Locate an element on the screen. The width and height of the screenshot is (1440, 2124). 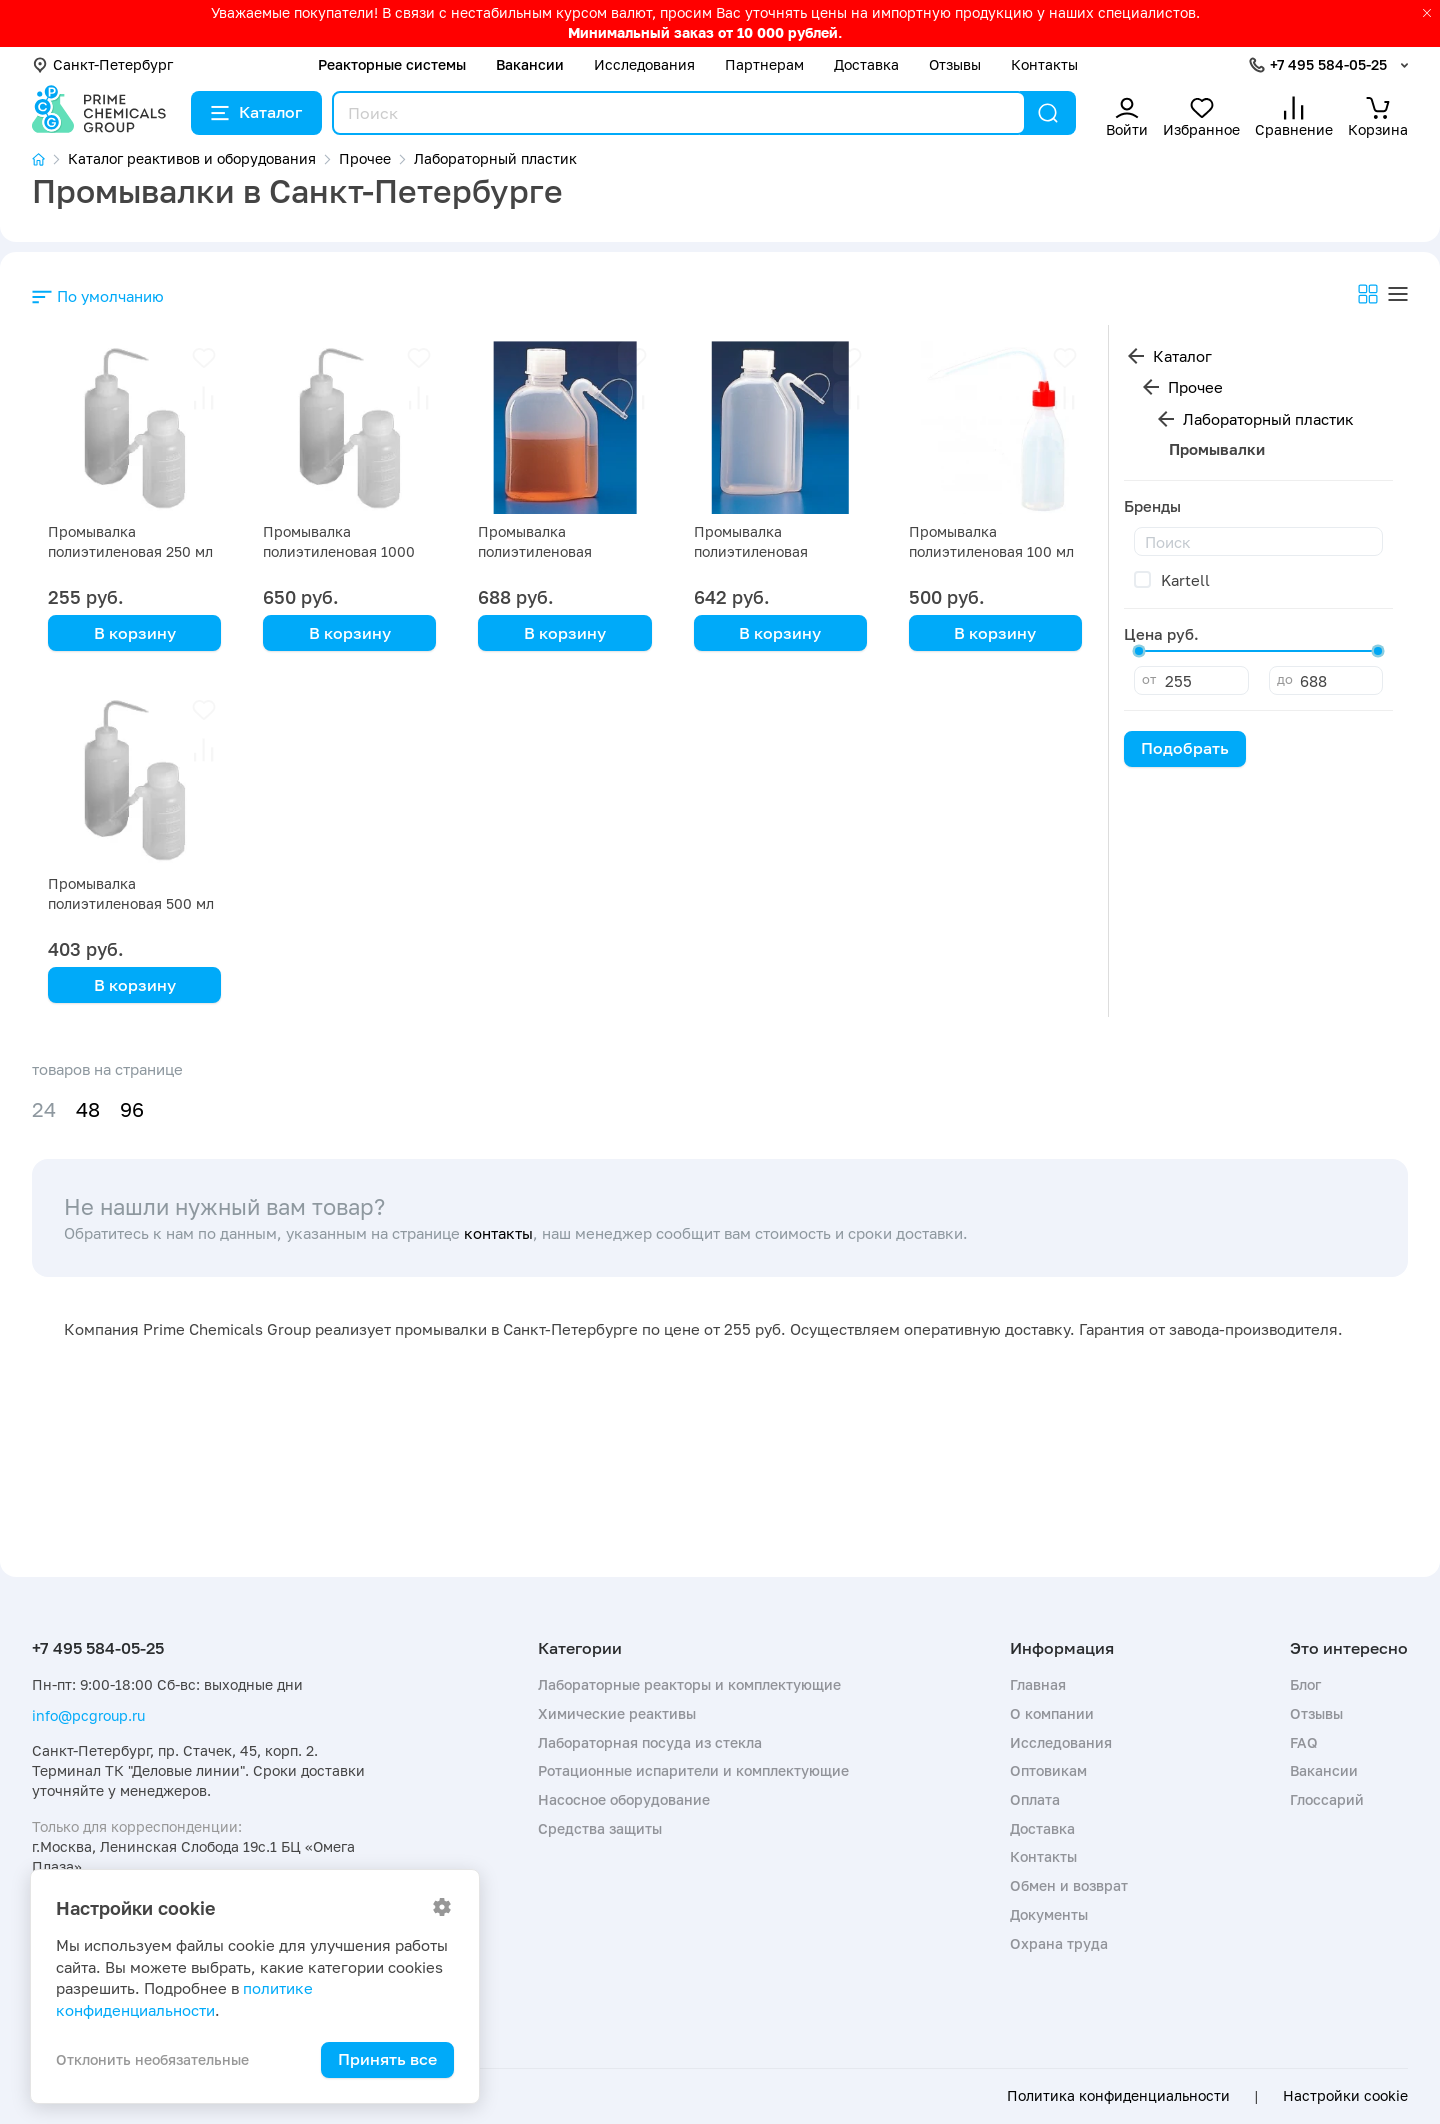
Настройки cookie is located at coordinates (1345, 2096).